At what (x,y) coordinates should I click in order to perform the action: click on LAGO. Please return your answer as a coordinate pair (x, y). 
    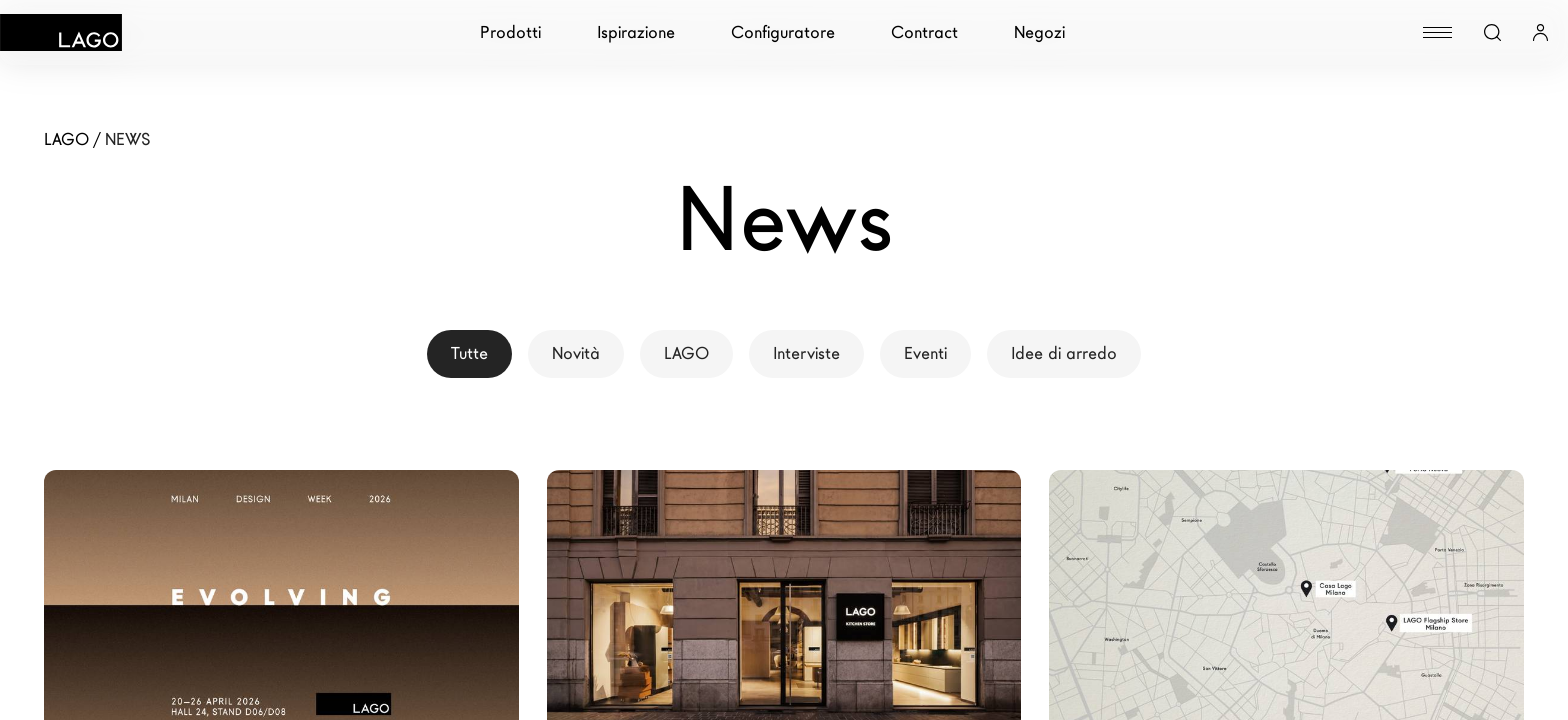
    Looking at the image, I should click on (686, 353).